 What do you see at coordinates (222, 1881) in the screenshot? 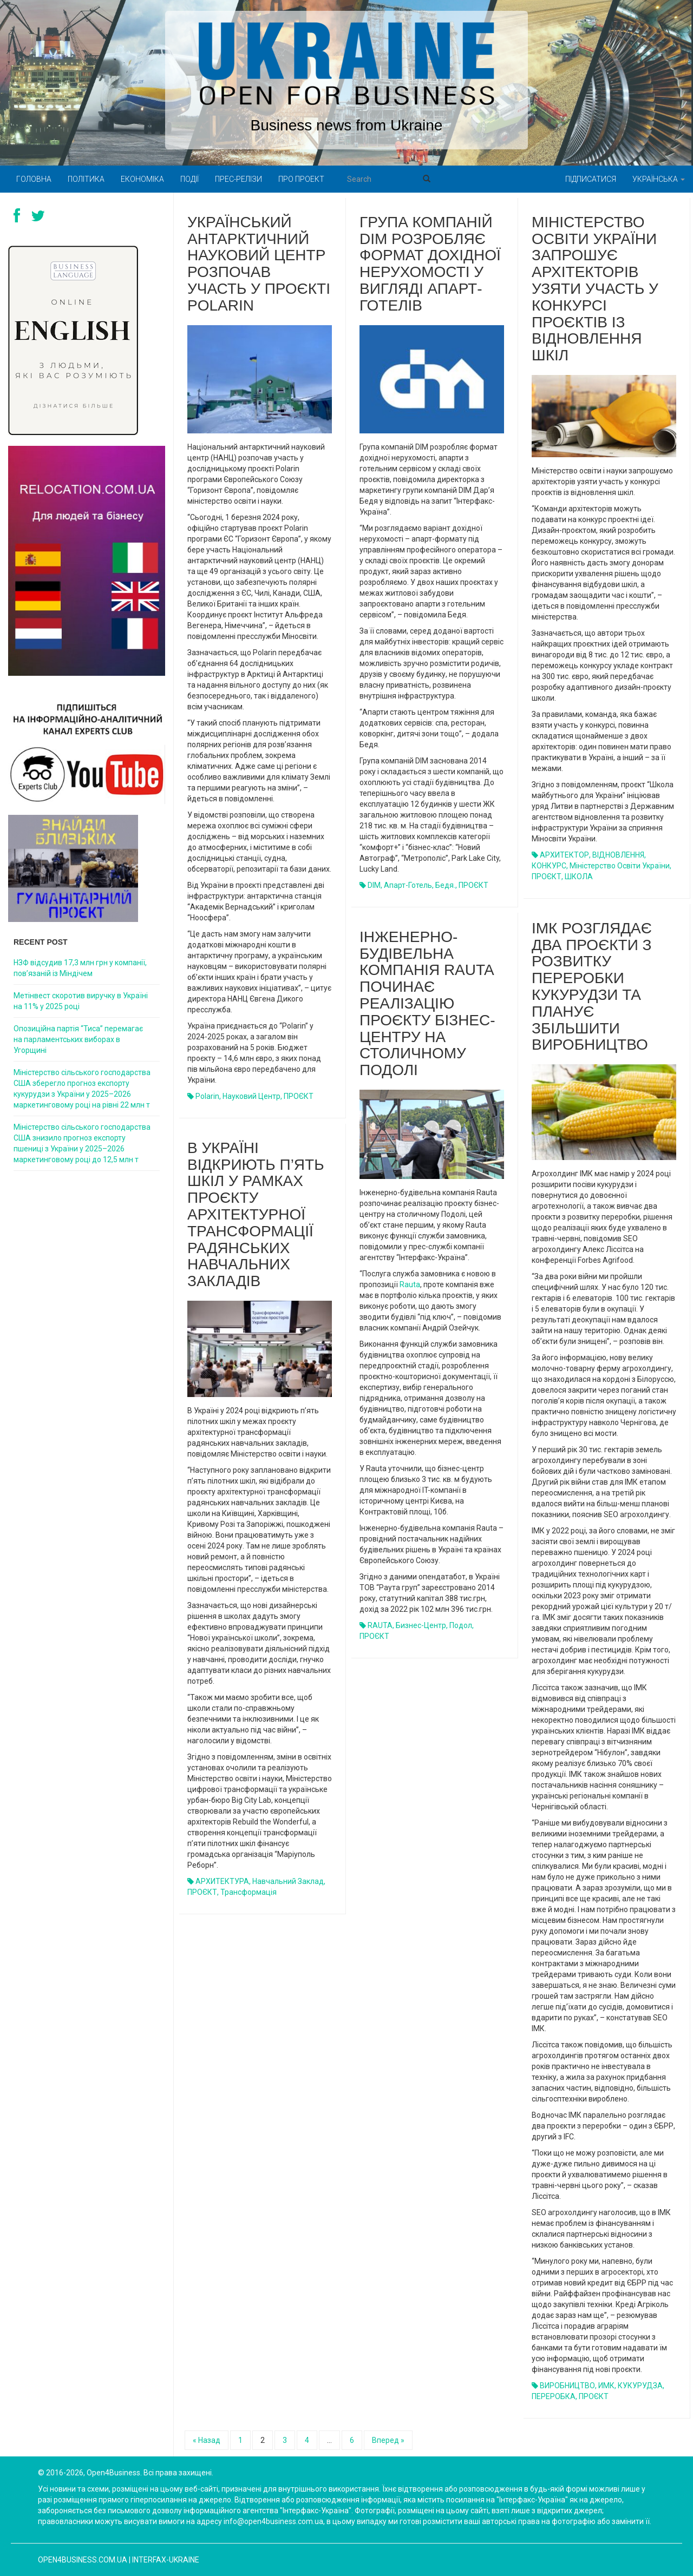
I see `АРХИТЕКТУРА` at bounding box center [222, 1881].